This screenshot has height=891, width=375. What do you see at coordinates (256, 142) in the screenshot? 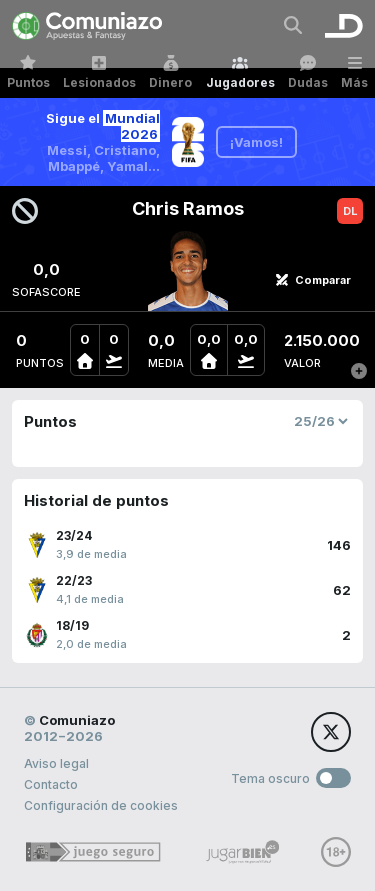
I see `¡Vamos!` at bounding box center [256, 142].